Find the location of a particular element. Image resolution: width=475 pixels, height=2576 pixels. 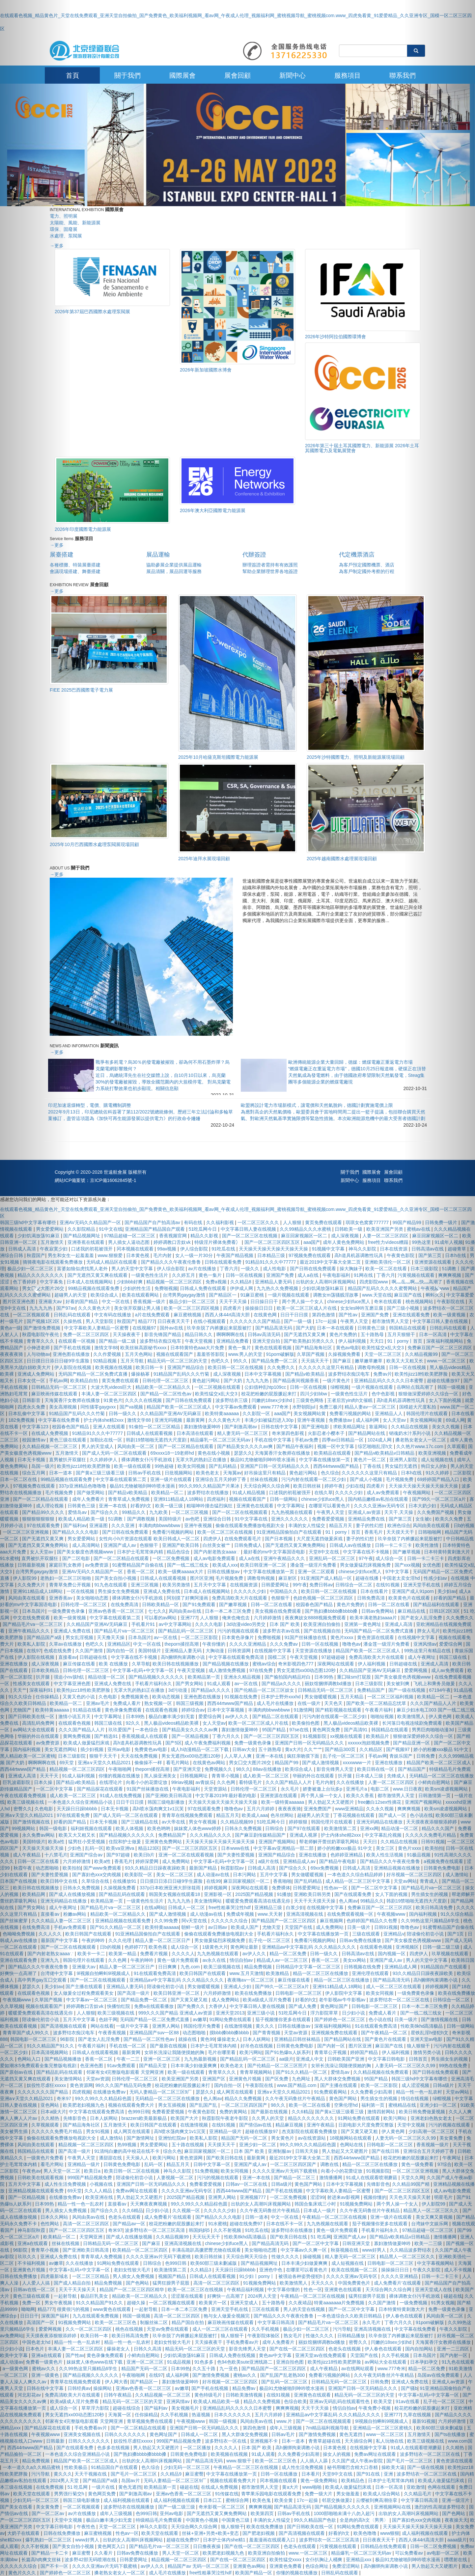

精品欧美一区二区精品久久 is located at coordinates (163, 1387).